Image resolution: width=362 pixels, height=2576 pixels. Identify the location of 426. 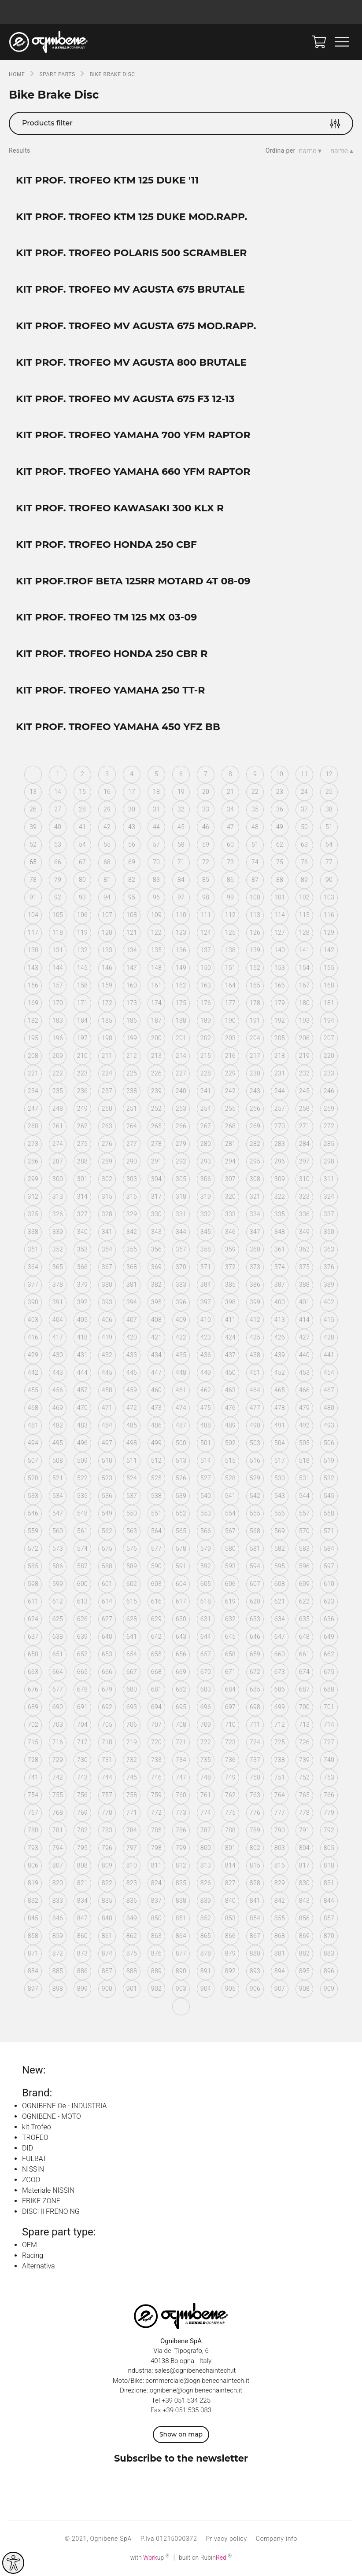
(279, 1337).